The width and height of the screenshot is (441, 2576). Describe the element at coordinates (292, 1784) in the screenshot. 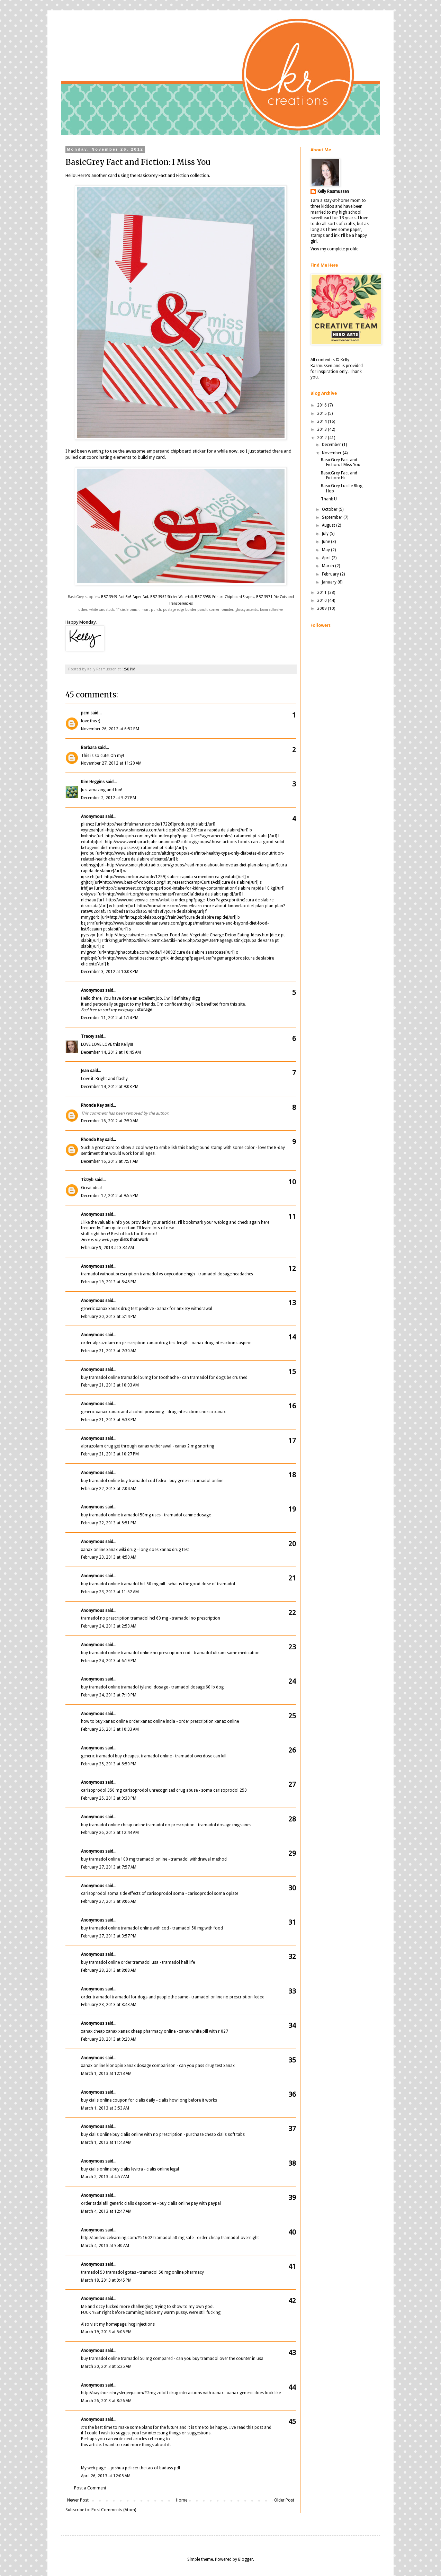

I see `27` at that location.